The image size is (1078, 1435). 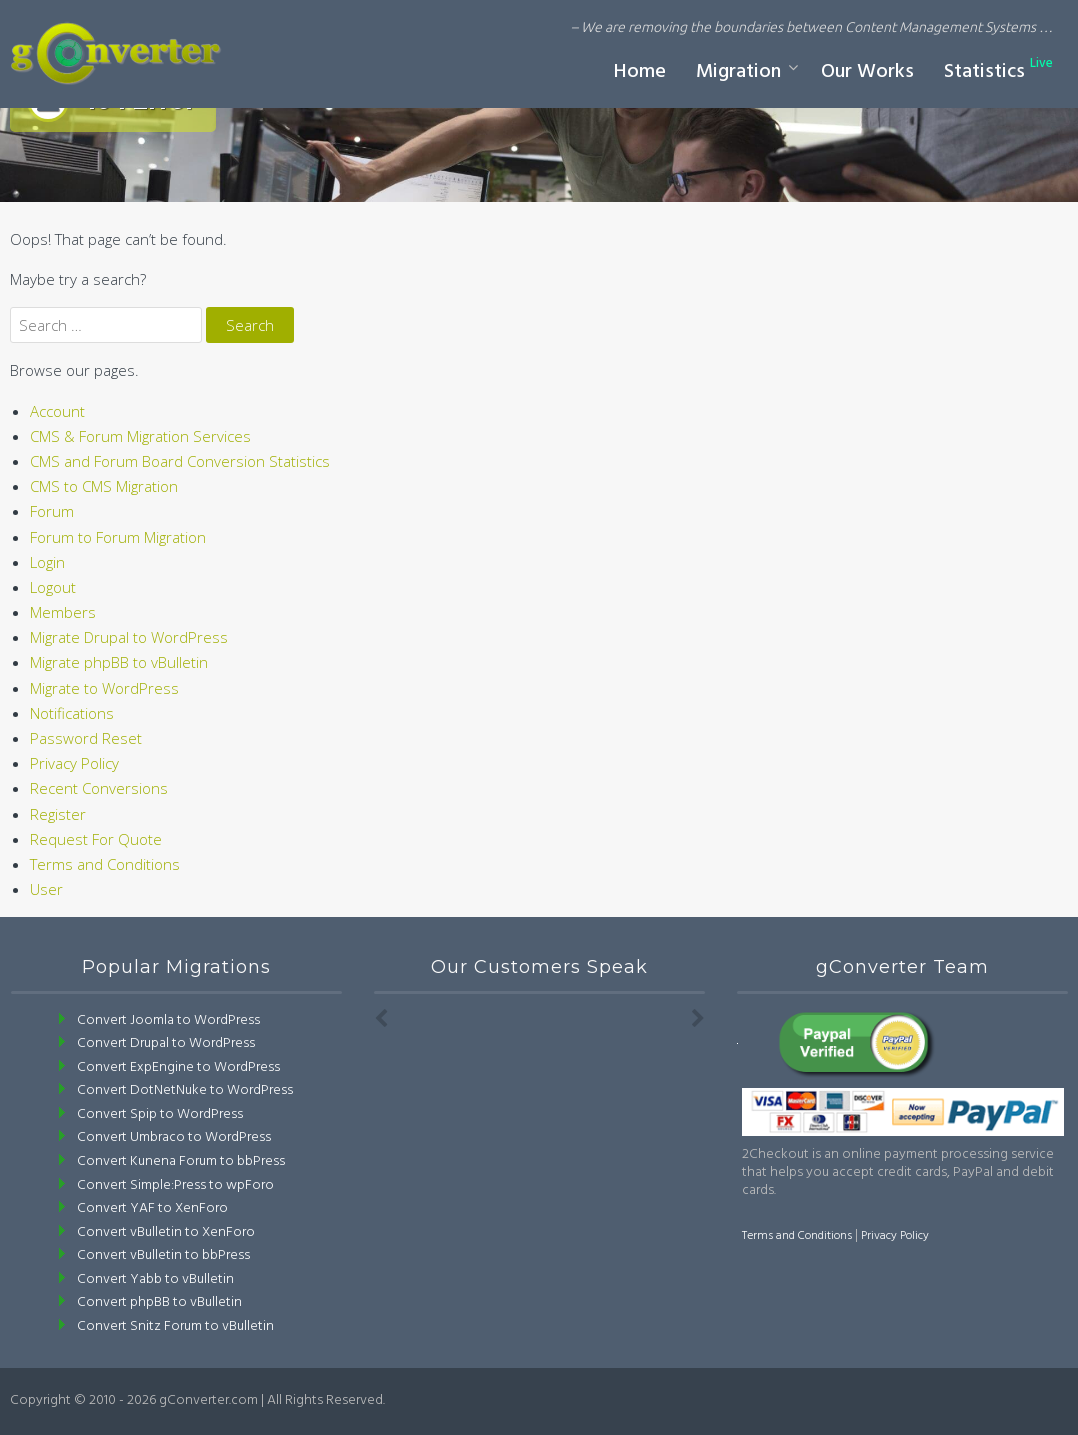 What do you see at coordinates (140, 436) in the screenshot?
I see `CMS & Forum Migration Services` at bounding box center [140, 436].